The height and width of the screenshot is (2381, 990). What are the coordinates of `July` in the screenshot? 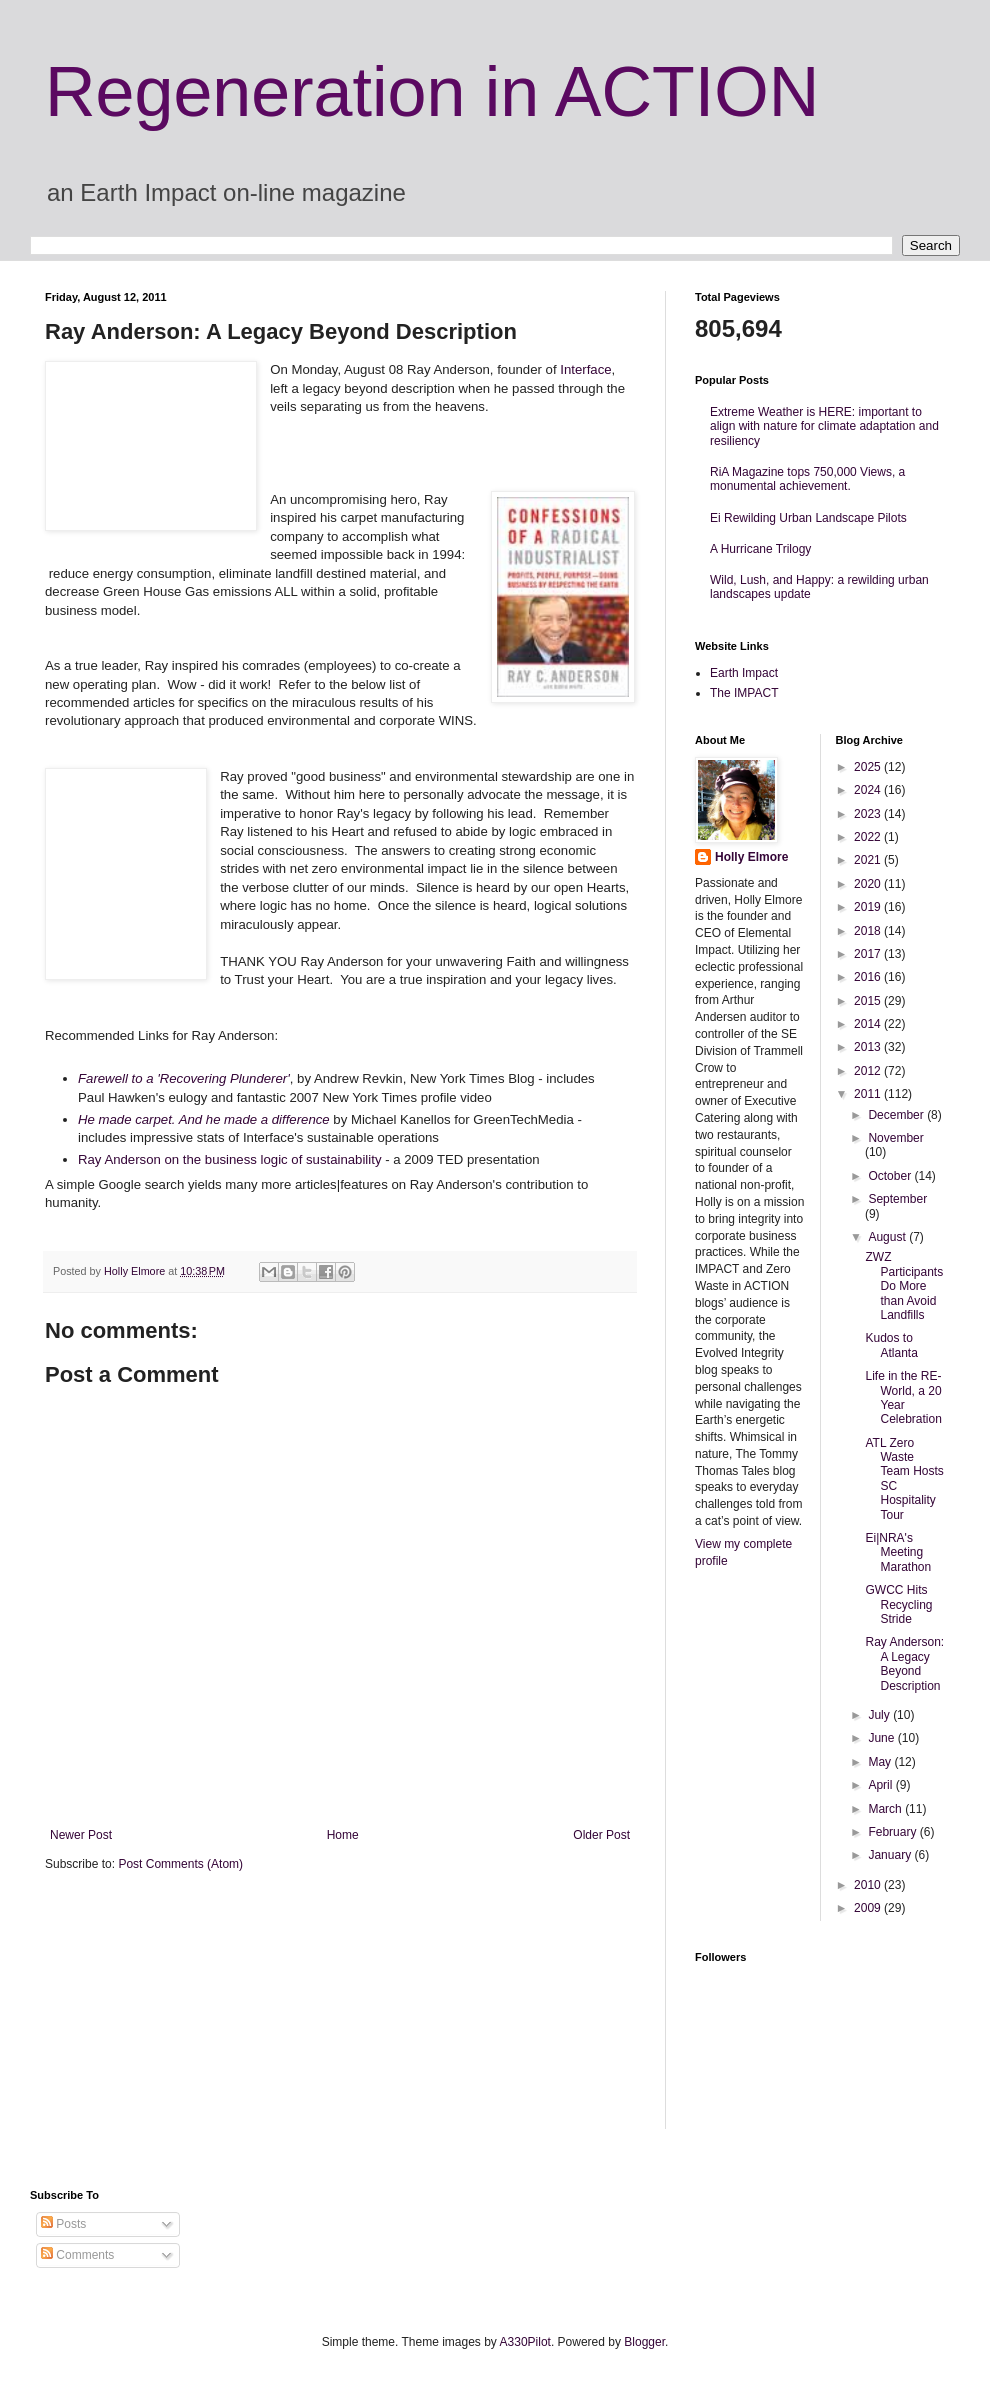 It's located at (880, 1715).